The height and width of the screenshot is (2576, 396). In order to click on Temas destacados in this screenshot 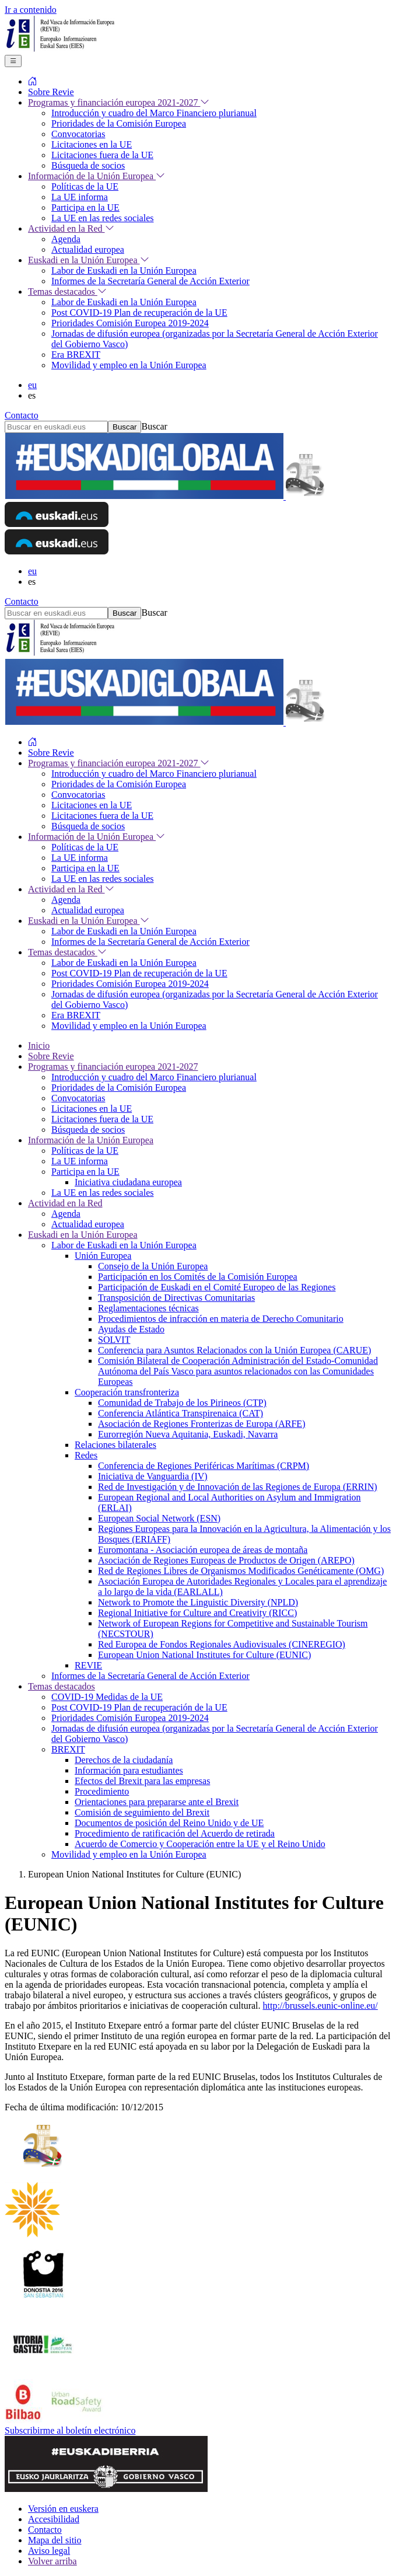, I will do `click(61, 1686)`.